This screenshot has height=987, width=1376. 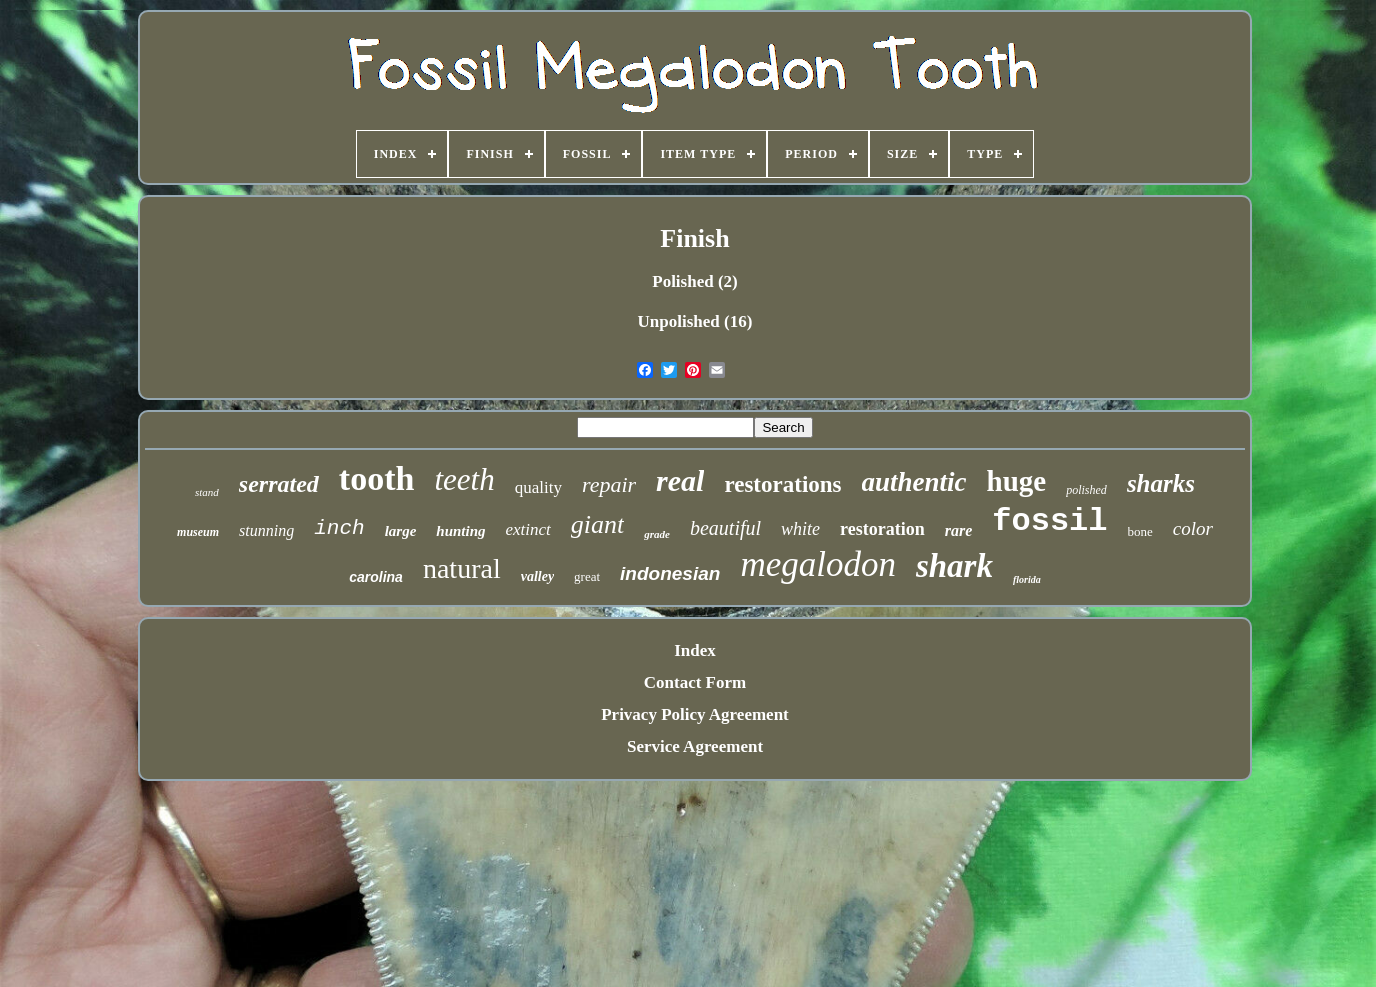 What do you see at coordinates (800, 529) in the screenshot?
I see `white` at bounding box center [800, 529].